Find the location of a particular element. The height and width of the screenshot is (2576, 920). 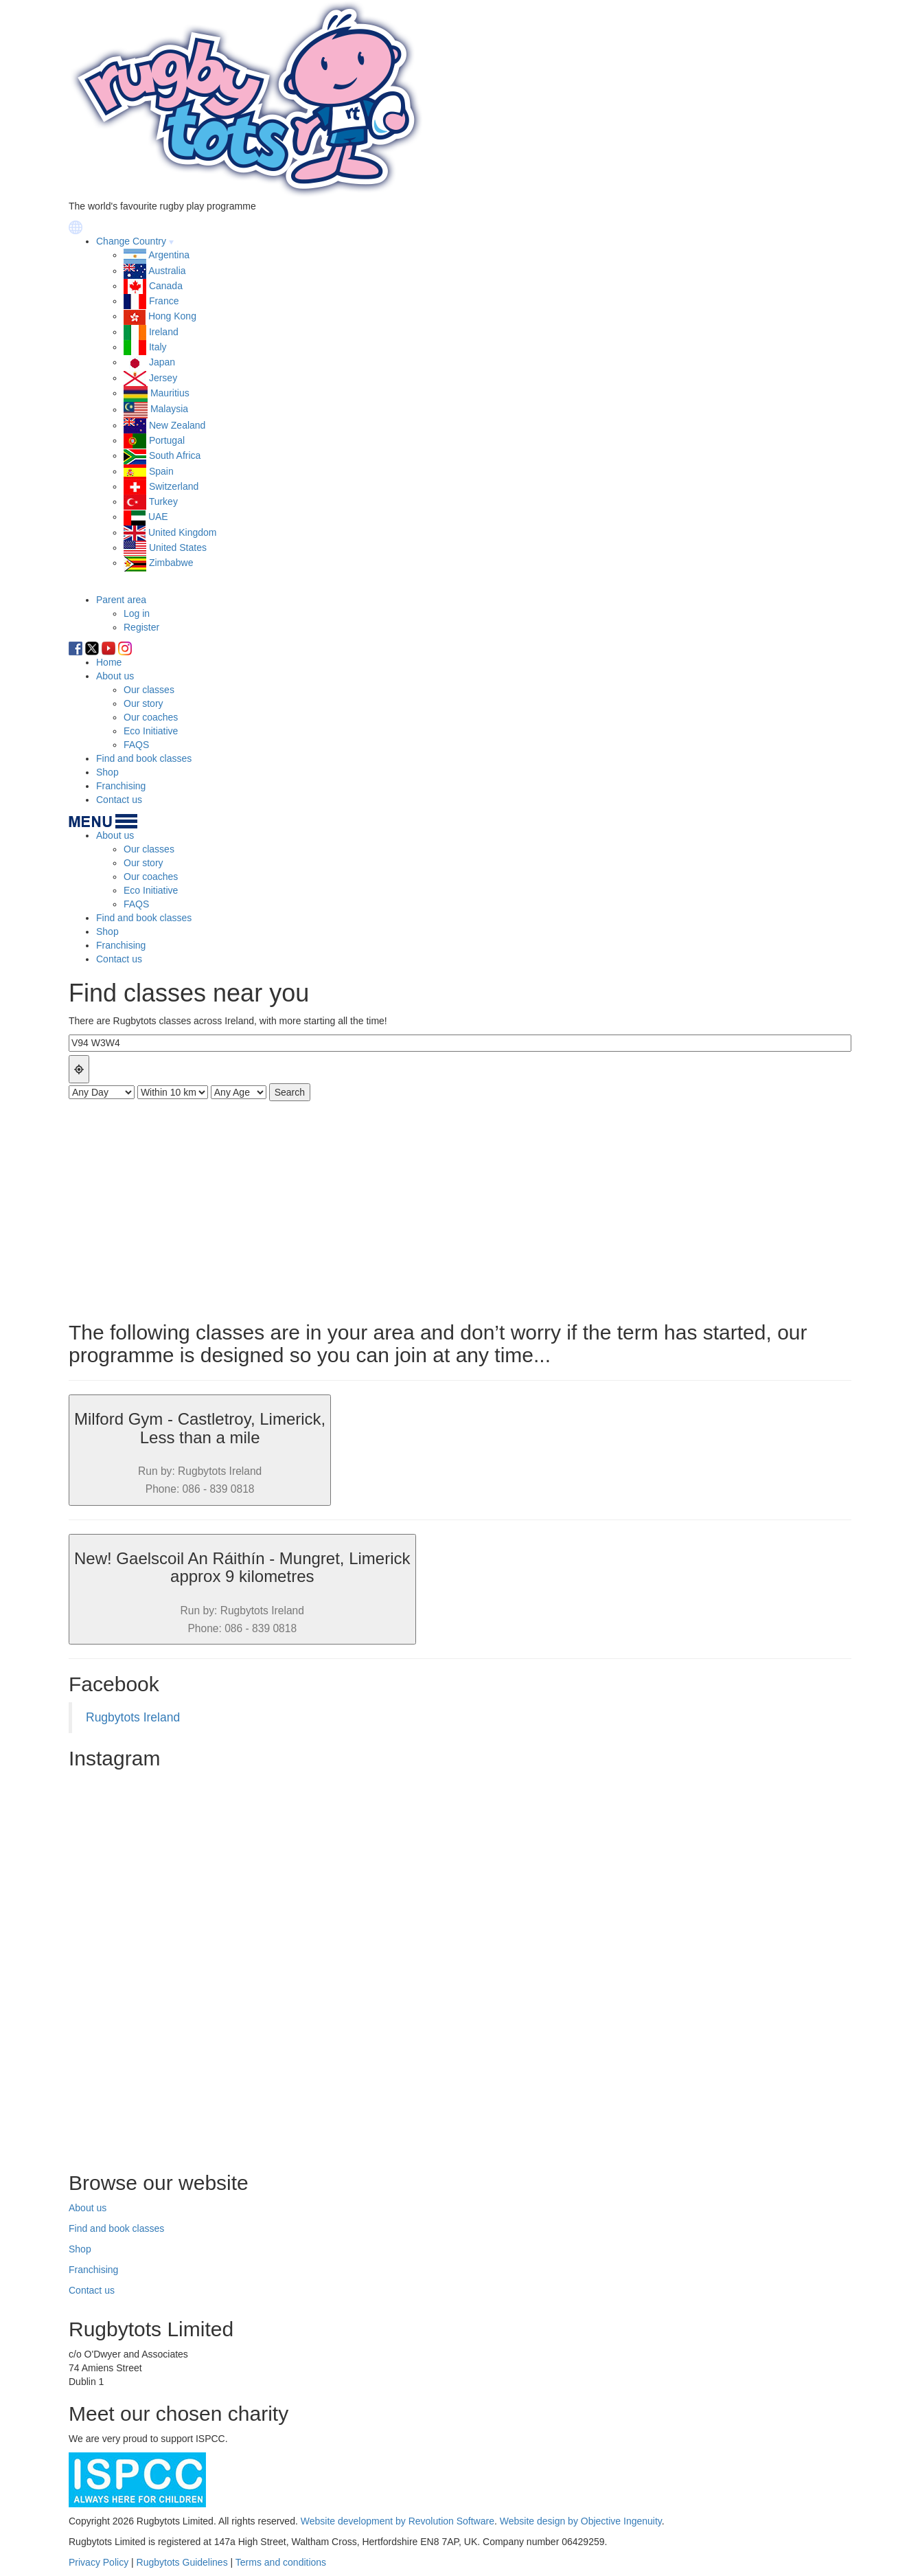

United Kingdom is located at coordinates (182, 532).